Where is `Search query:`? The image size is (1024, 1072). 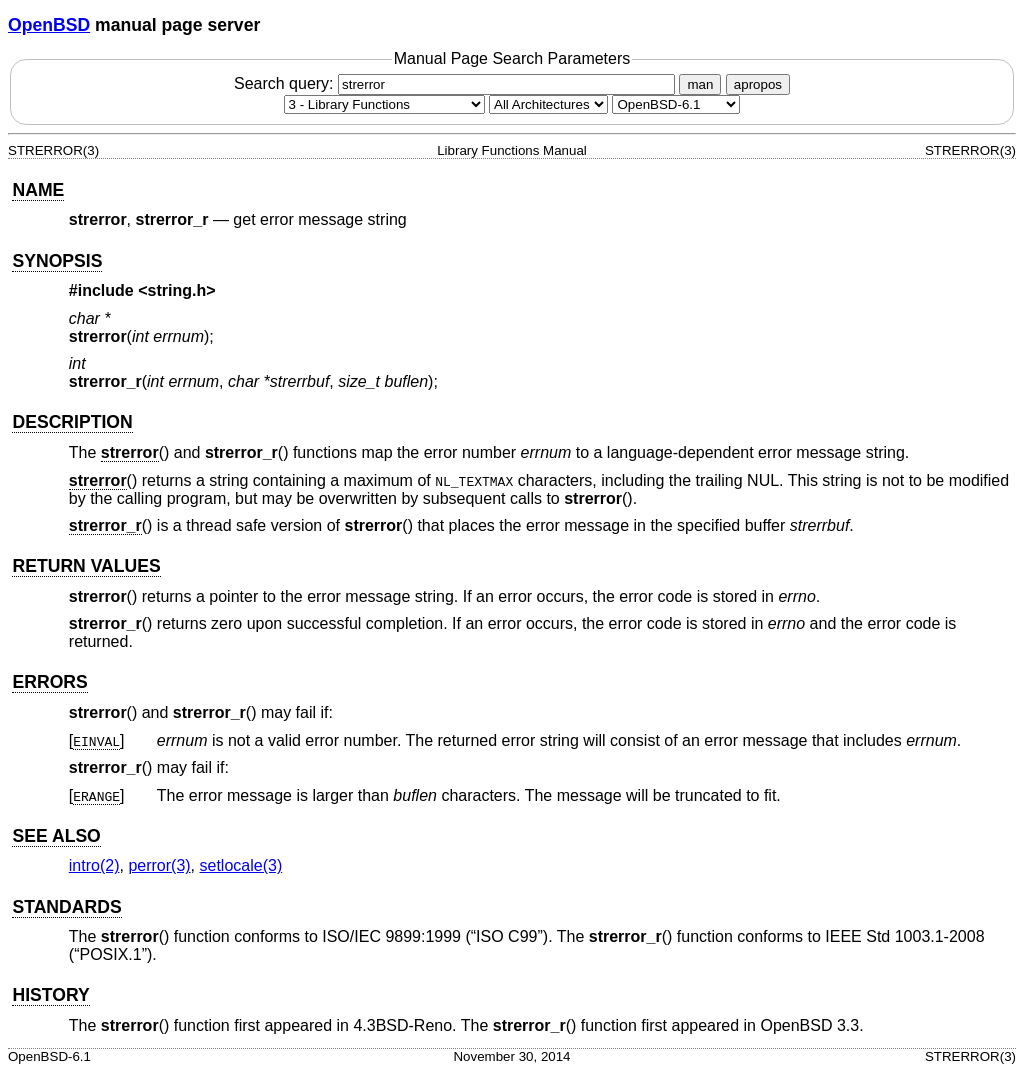
Search query: is located at coordinates (457, 83).